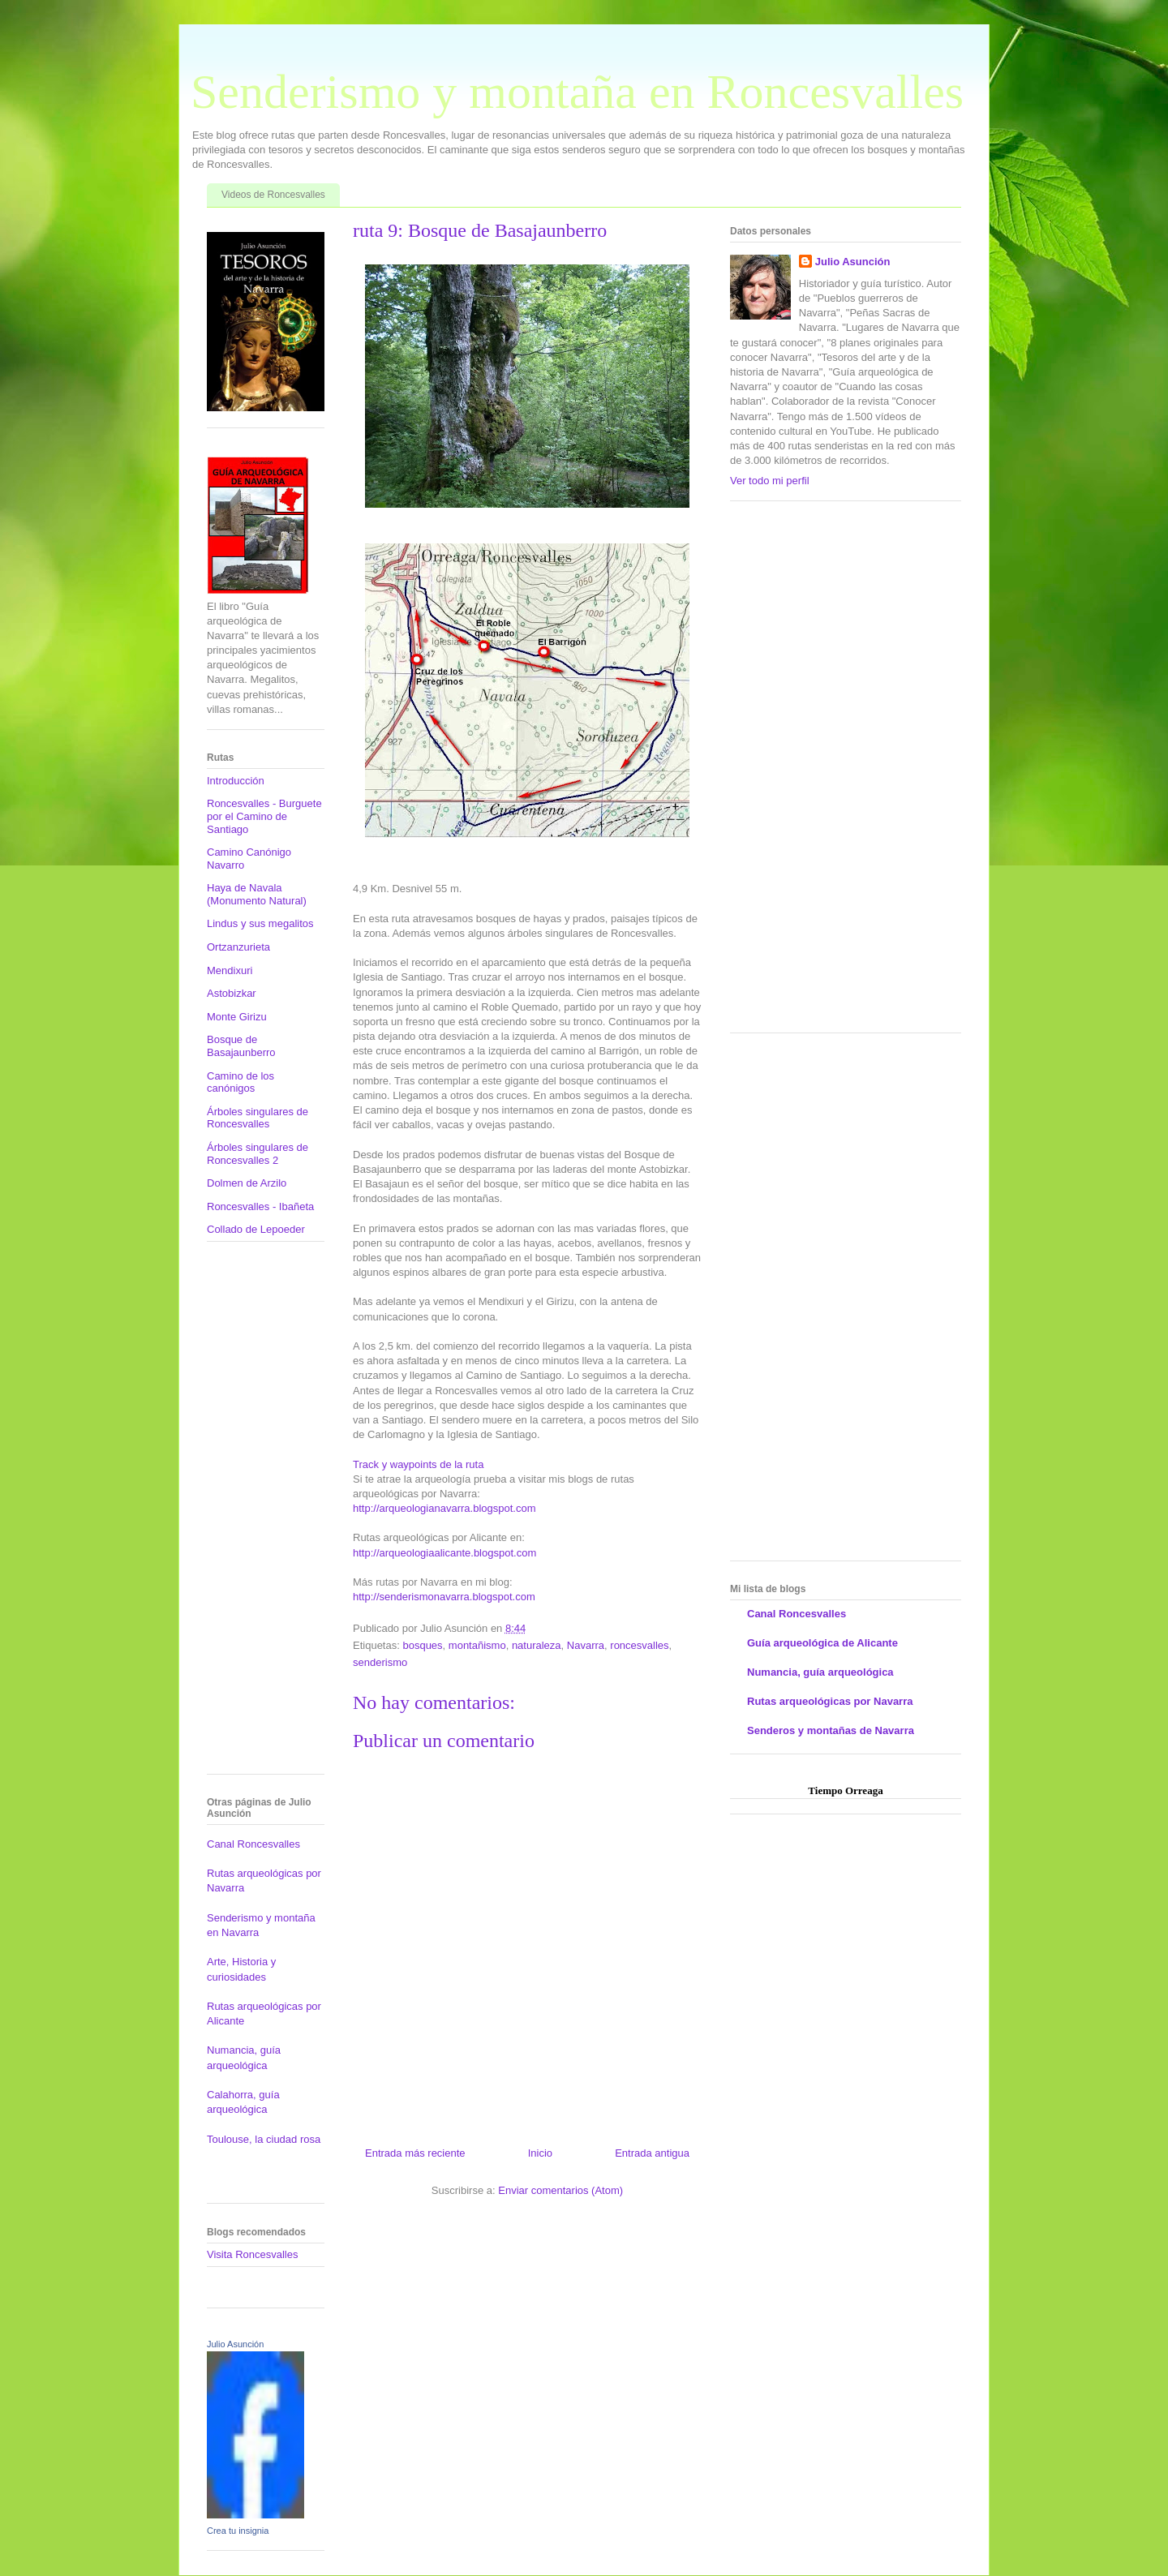 This screenshot has width=1168, height=2576. I want to click on Introducción, so click(235, 781).